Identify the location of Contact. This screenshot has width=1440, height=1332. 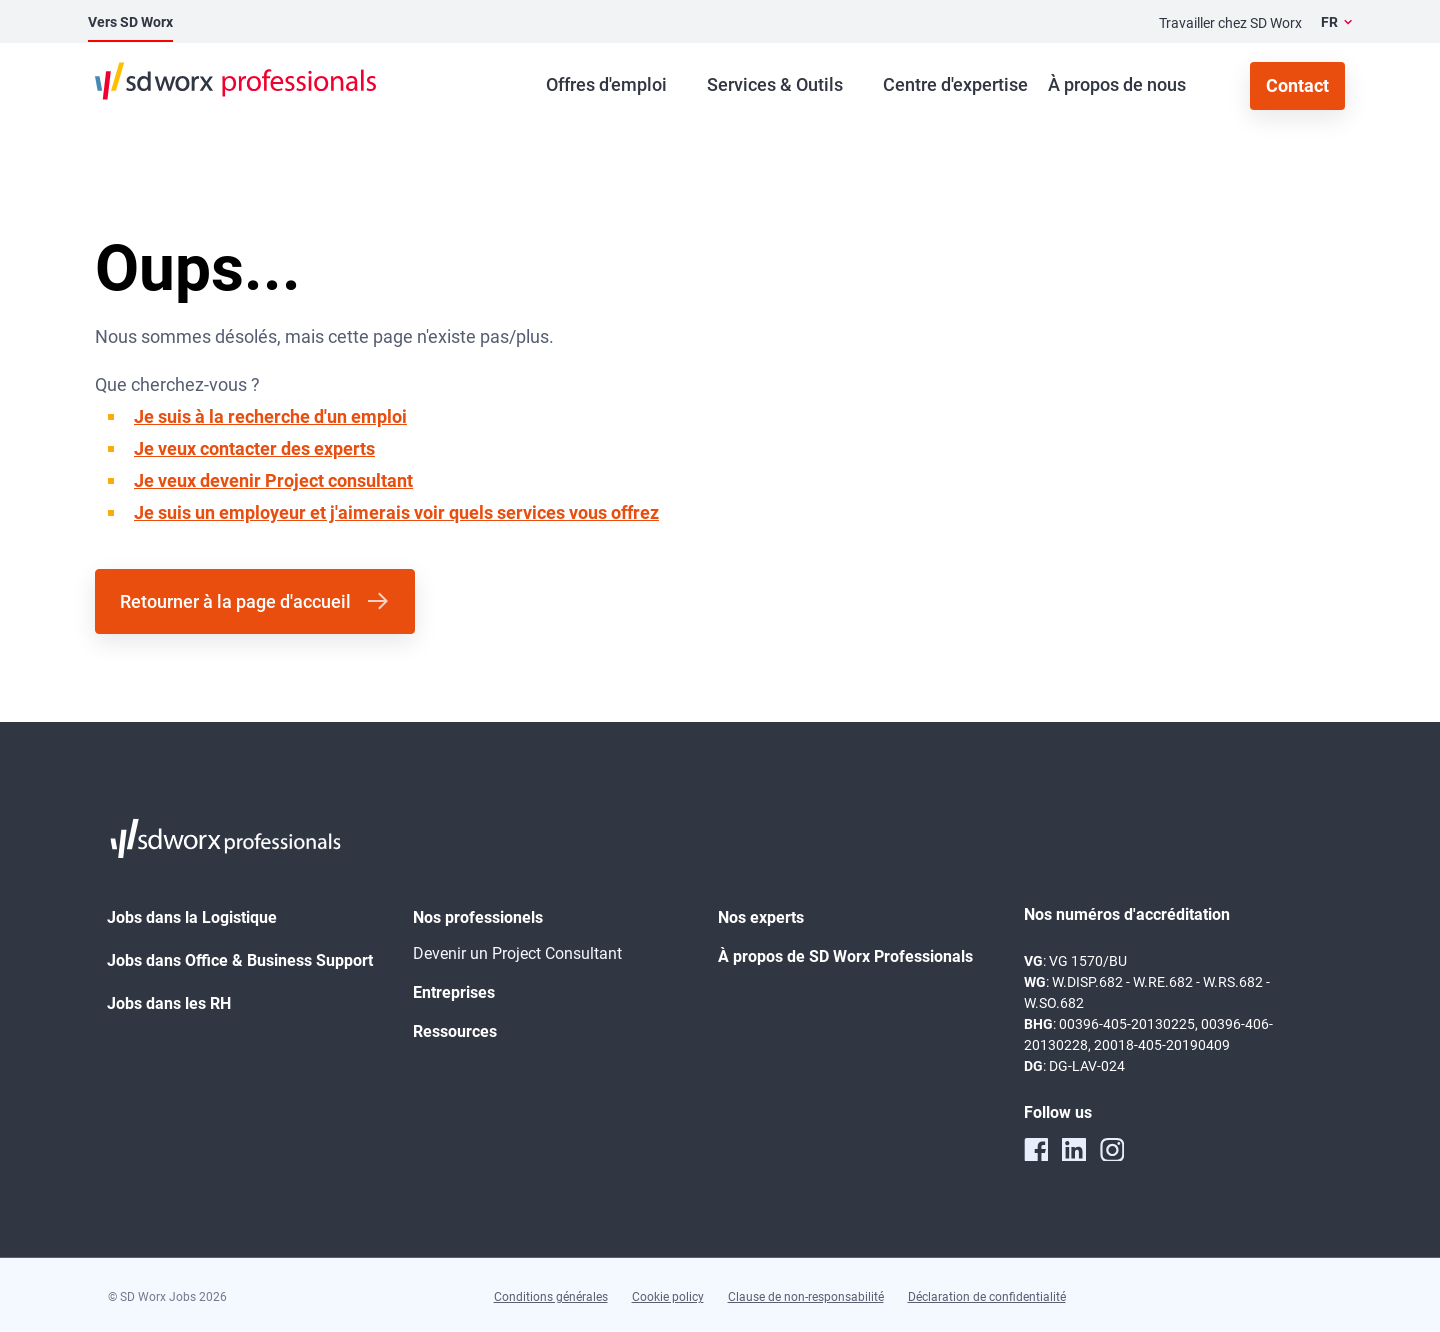
(1297, 85).